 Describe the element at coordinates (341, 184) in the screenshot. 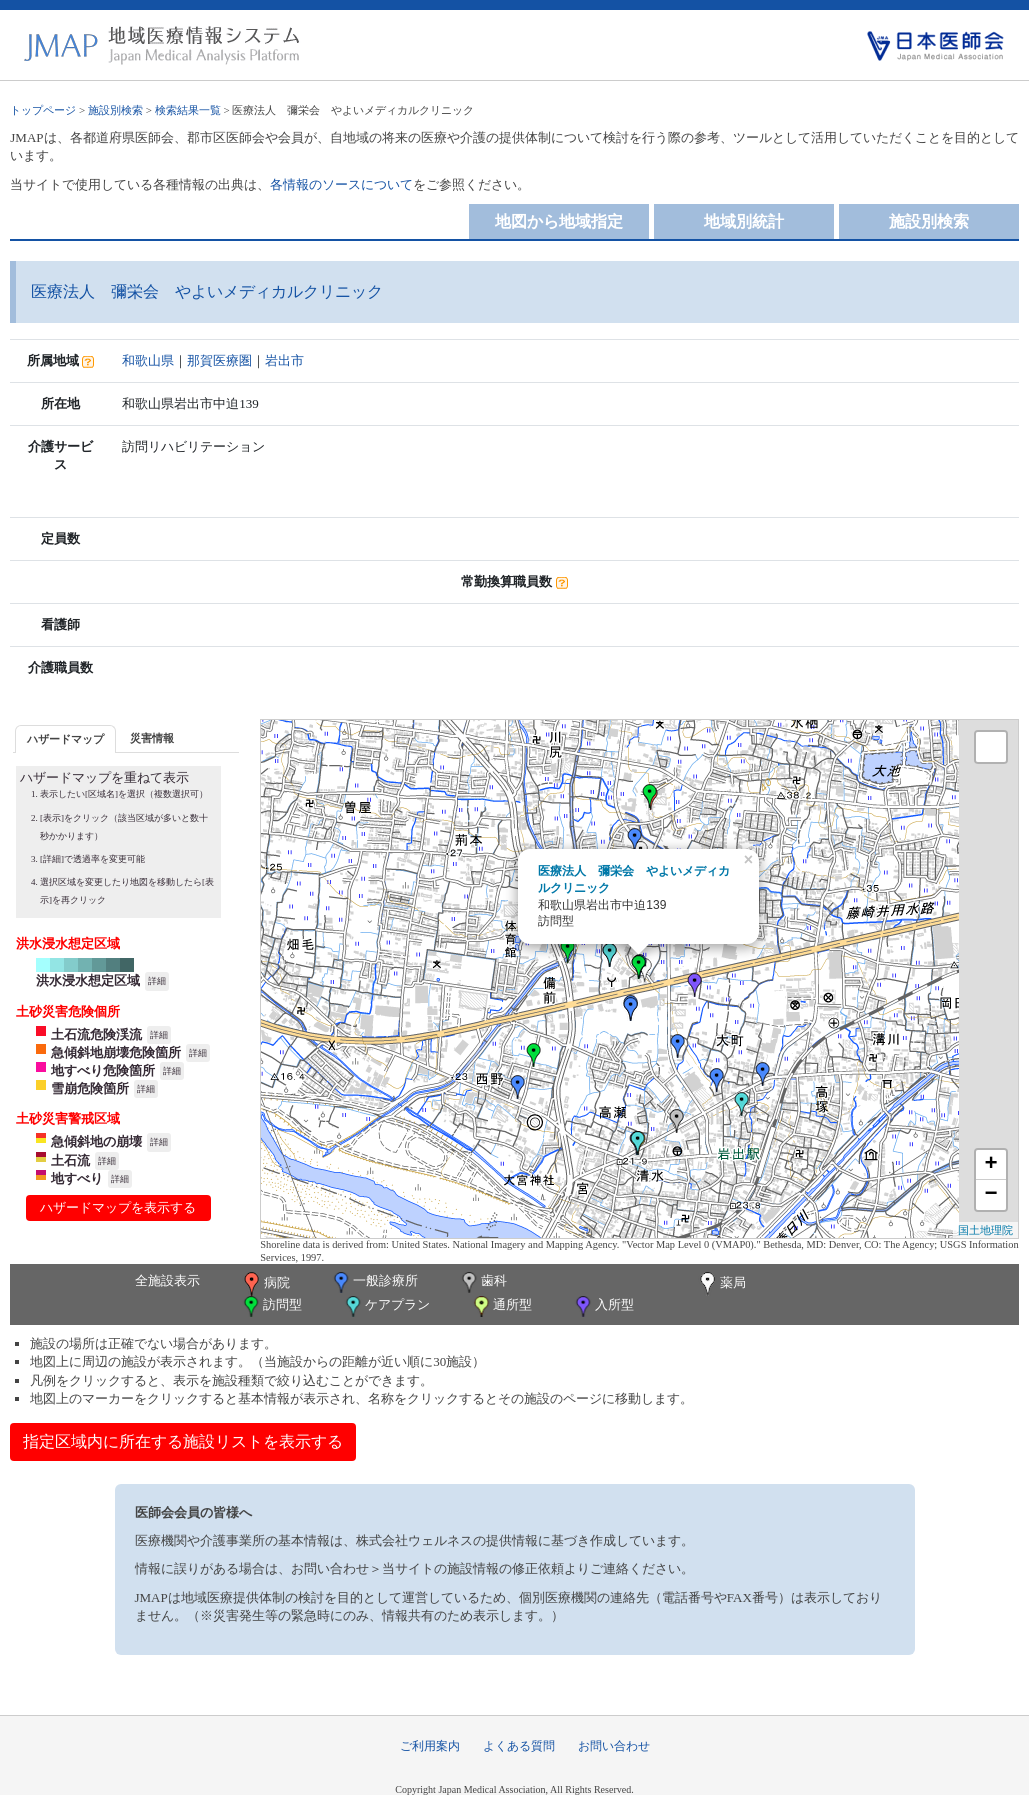

I see `各情報のソースについて` at that location.